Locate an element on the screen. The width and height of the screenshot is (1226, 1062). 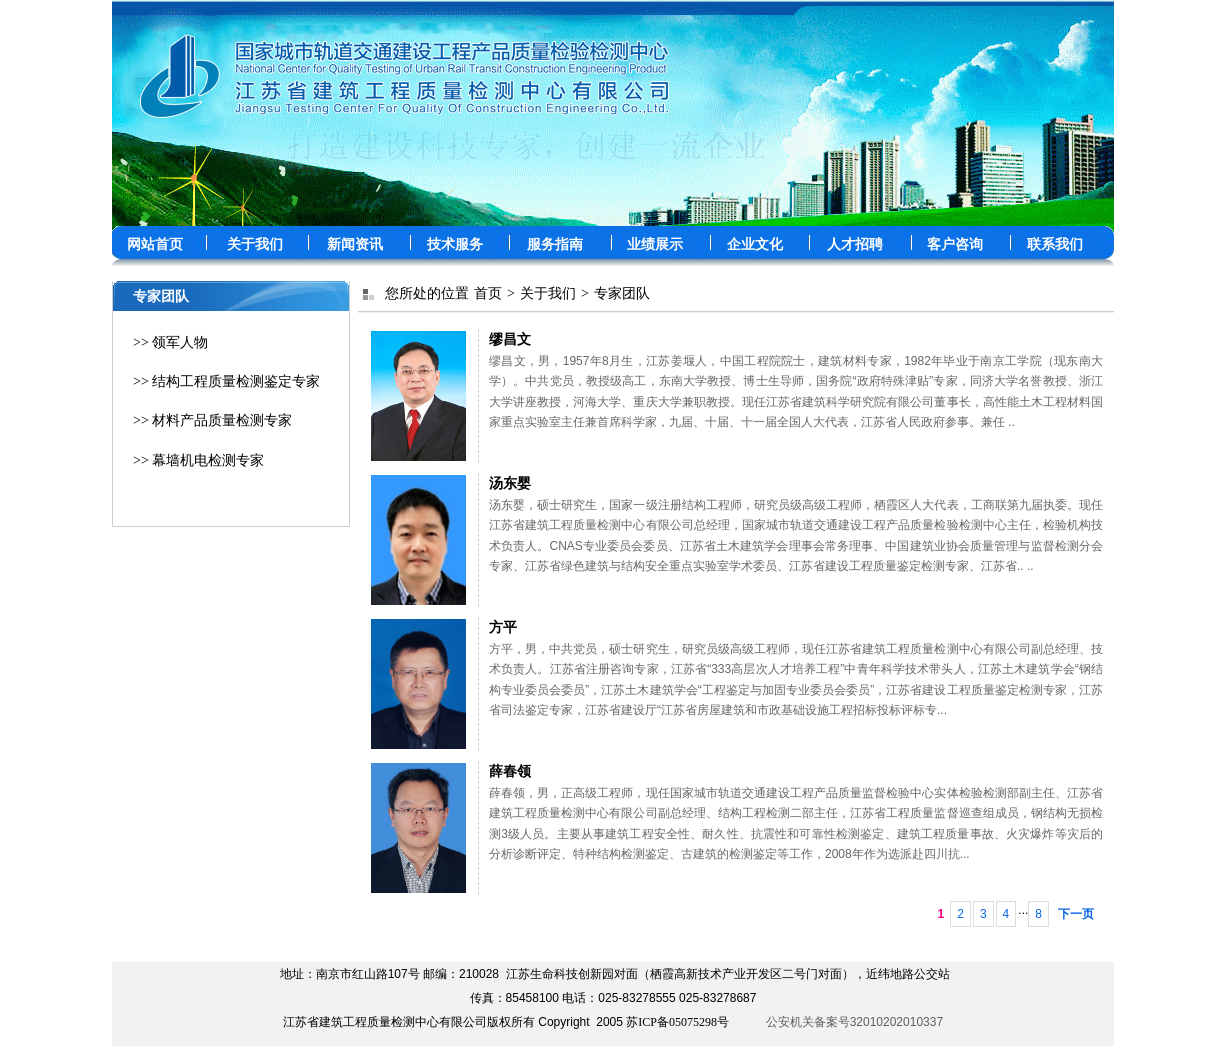
关于我们 is located at coordinates (255, 244).